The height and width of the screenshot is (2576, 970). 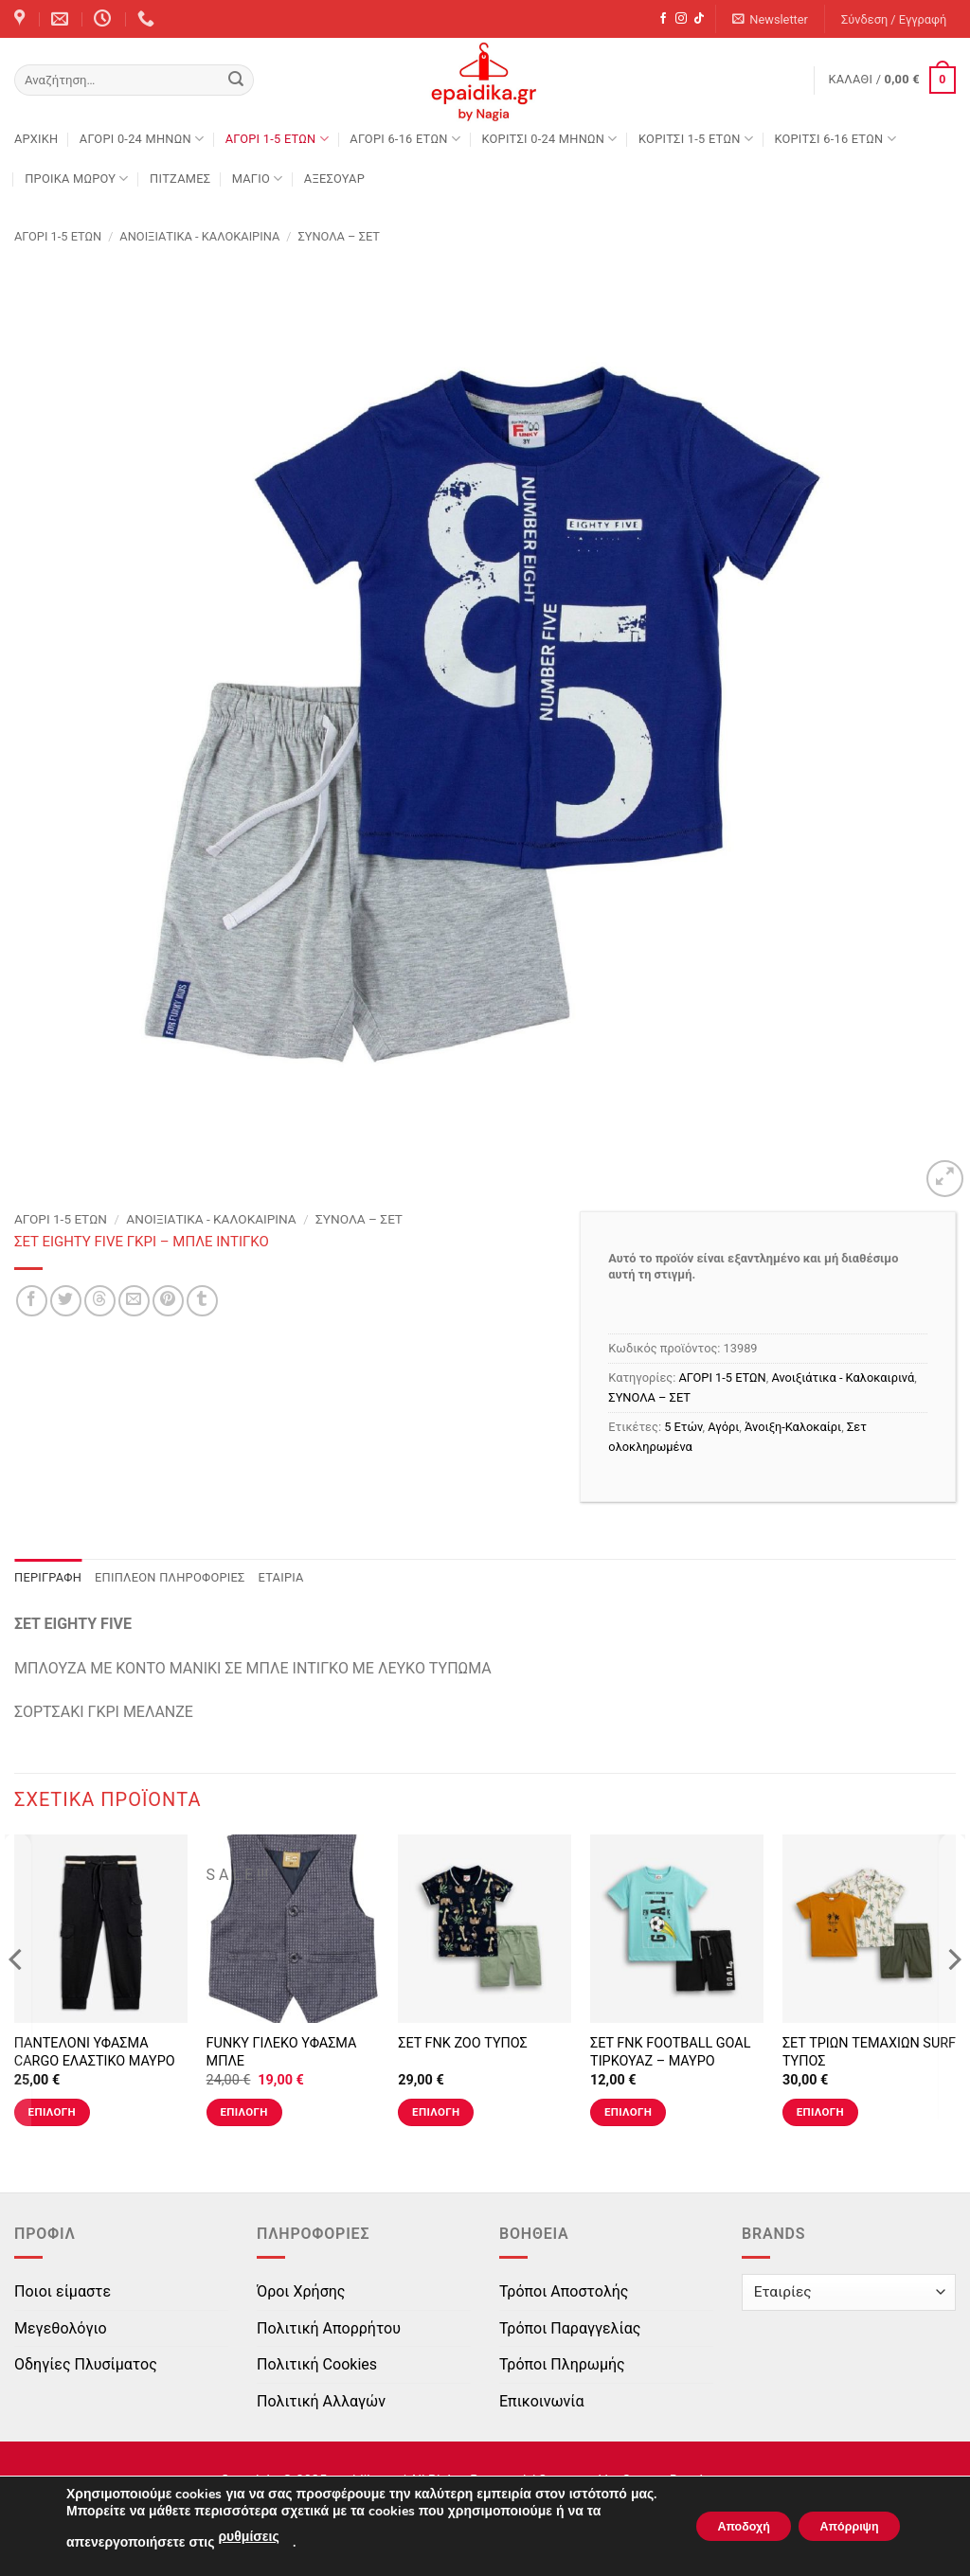 What do you see at coordinates (248, 2537) in the screenshot?
I see `ρυθμίσεις` at bounding box center [248, 2537].